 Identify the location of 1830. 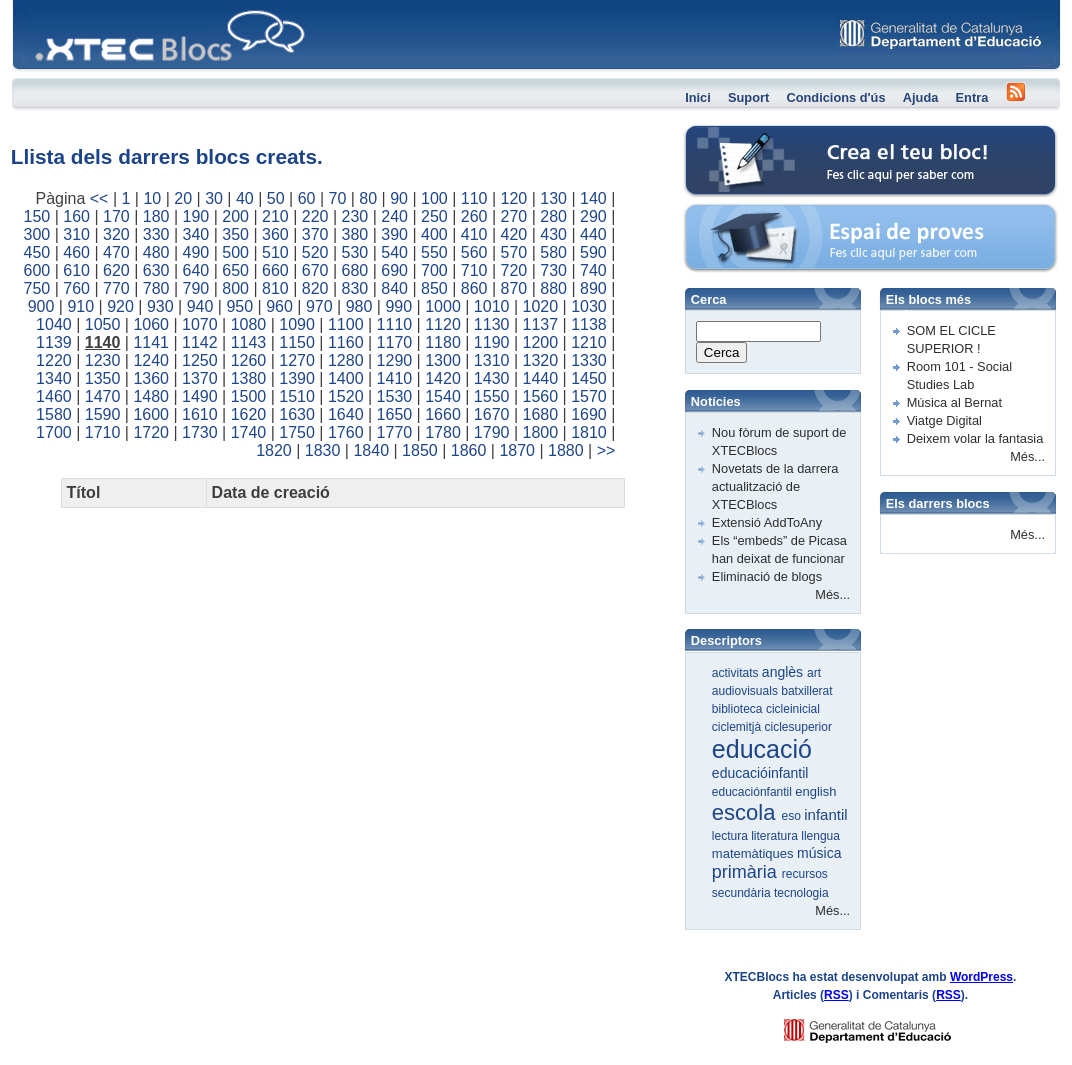
(323, 450).